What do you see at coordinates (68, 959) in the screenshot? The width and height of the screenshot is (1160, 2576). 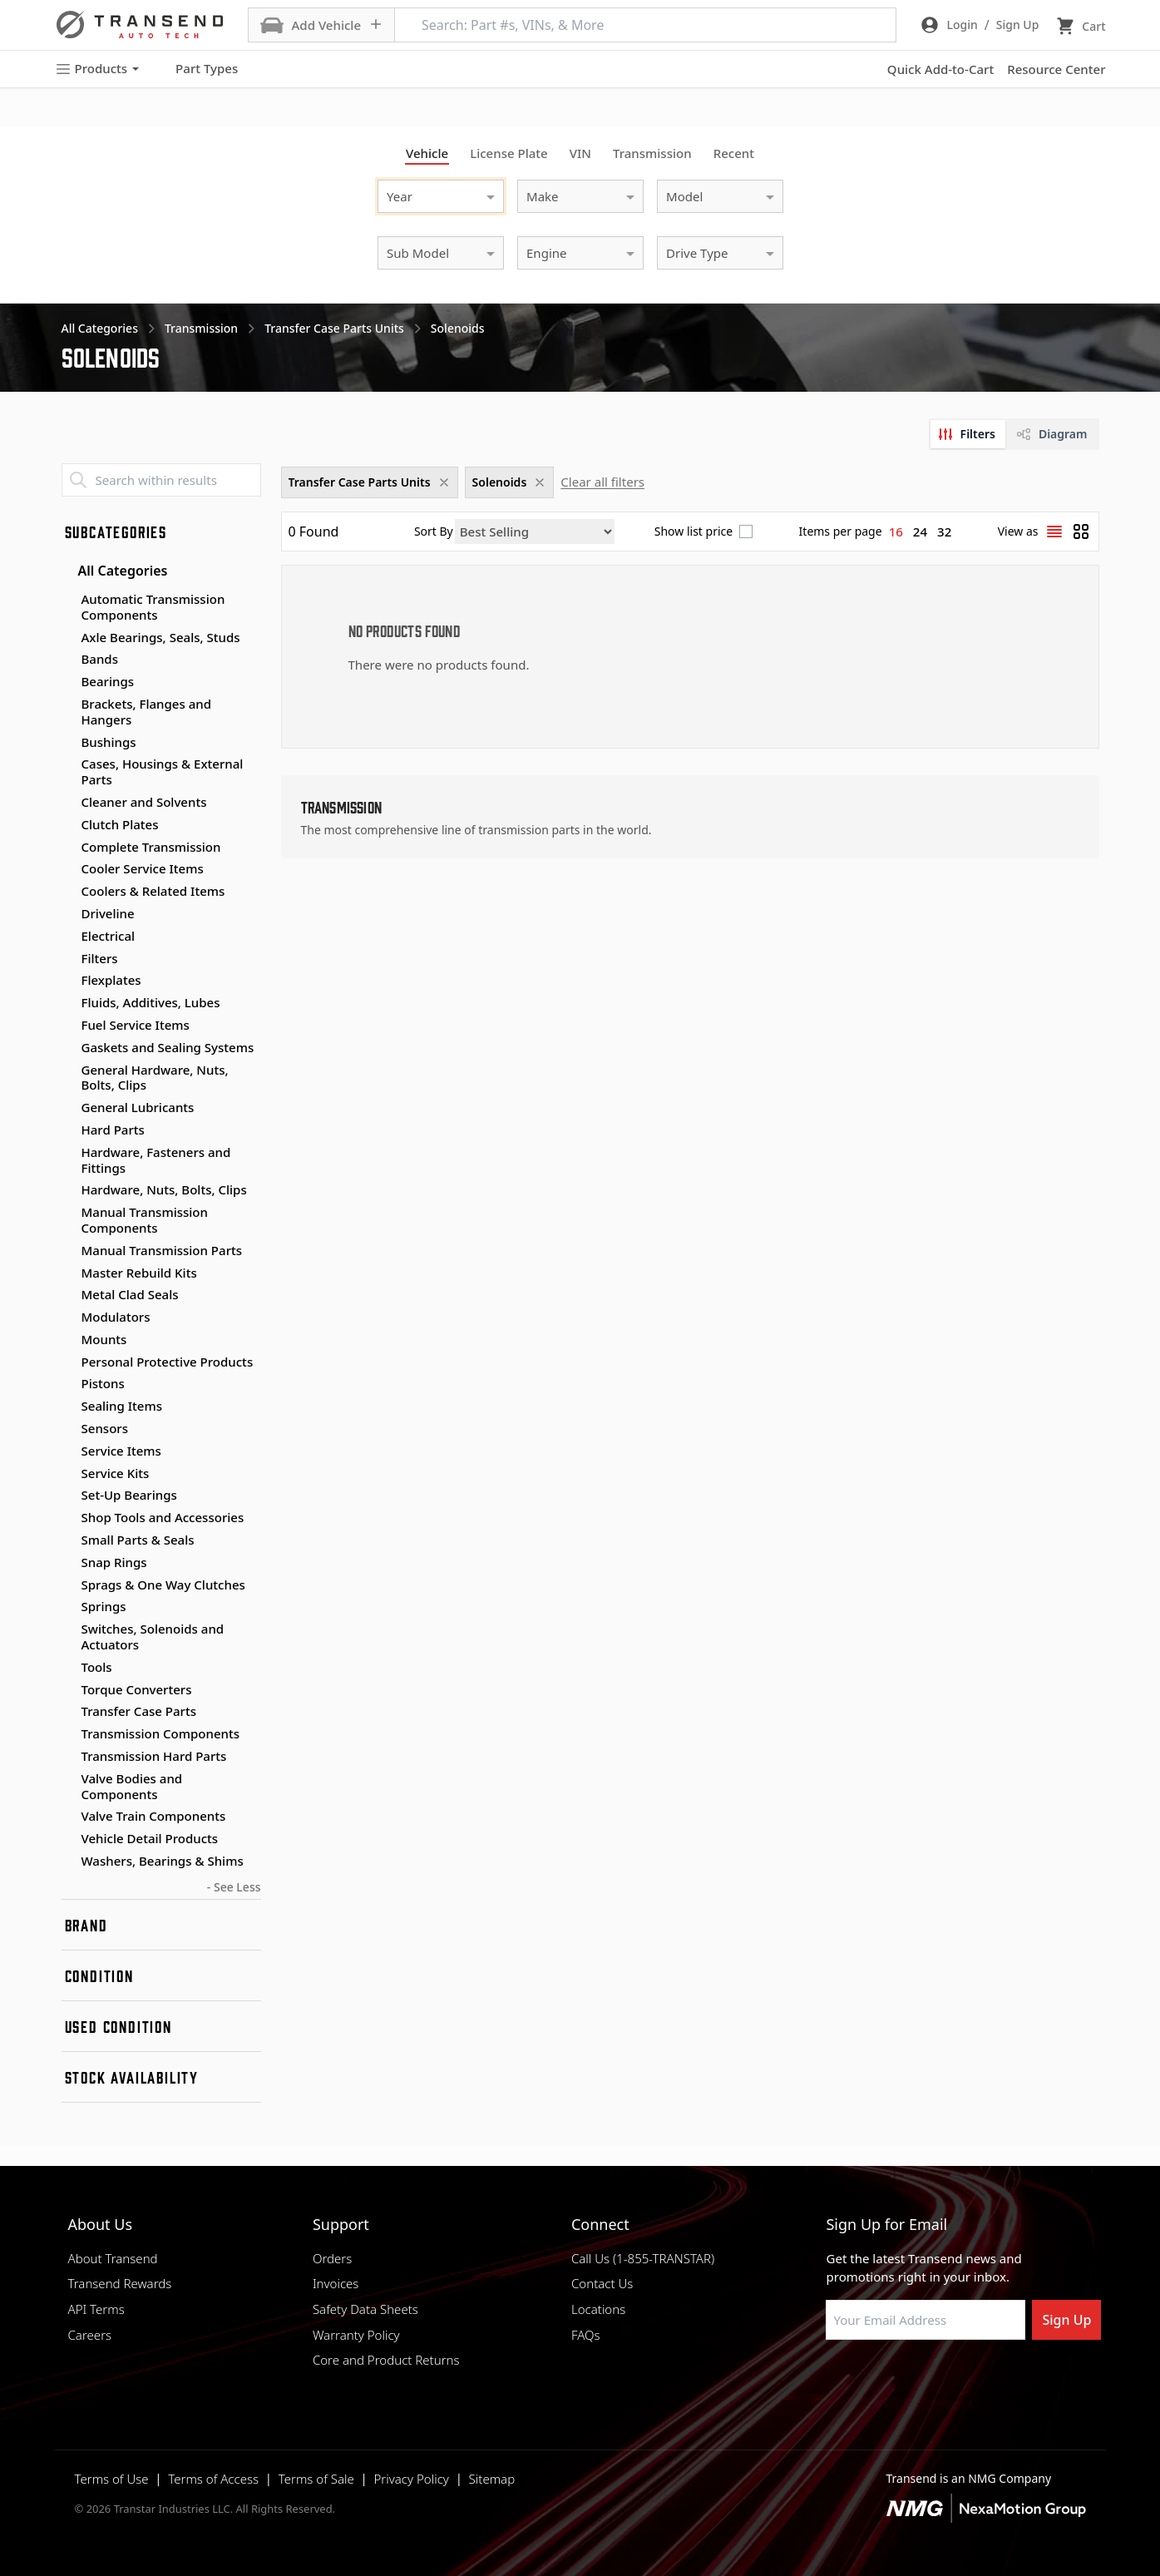 I see `[Toggle Filters subcategories]` at bounding box center [68, 959].